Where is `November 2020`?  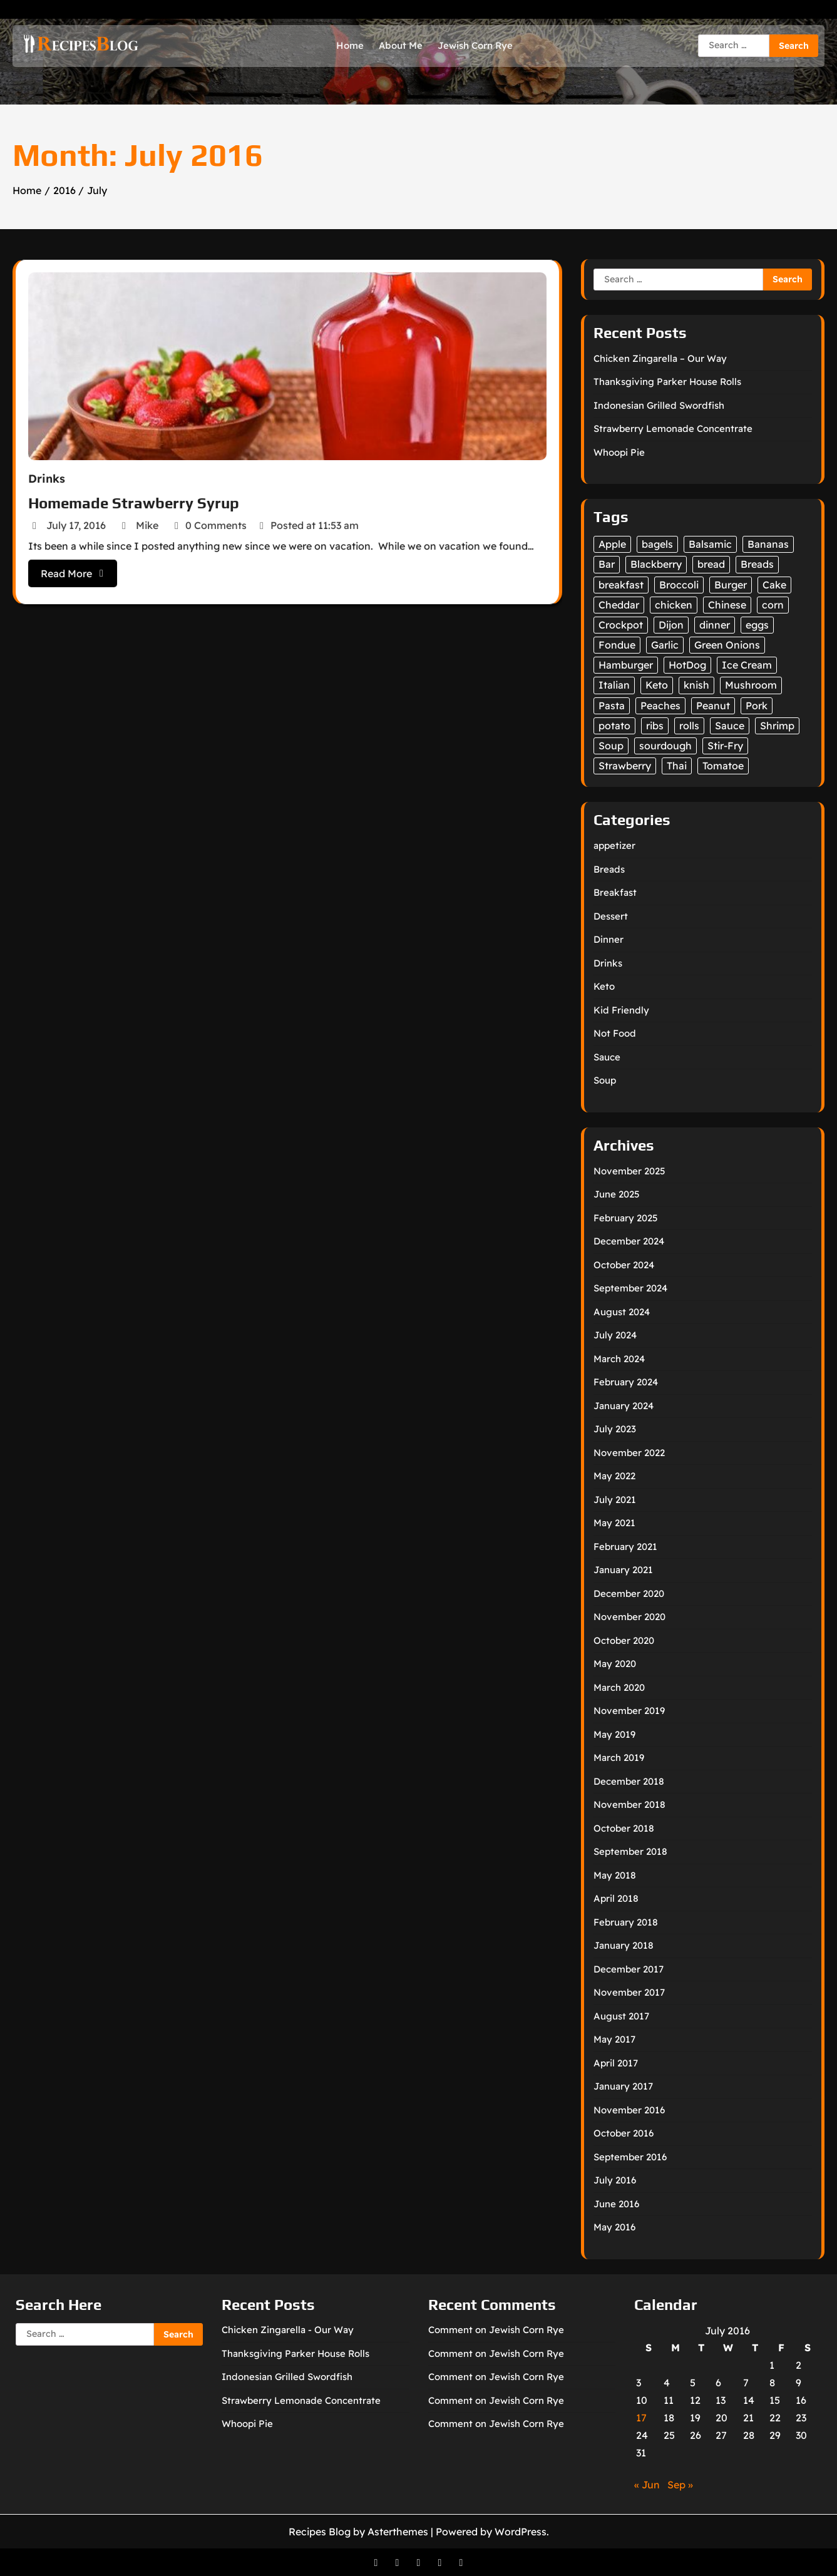
November 2020 is located at coordinates (629, 1617).